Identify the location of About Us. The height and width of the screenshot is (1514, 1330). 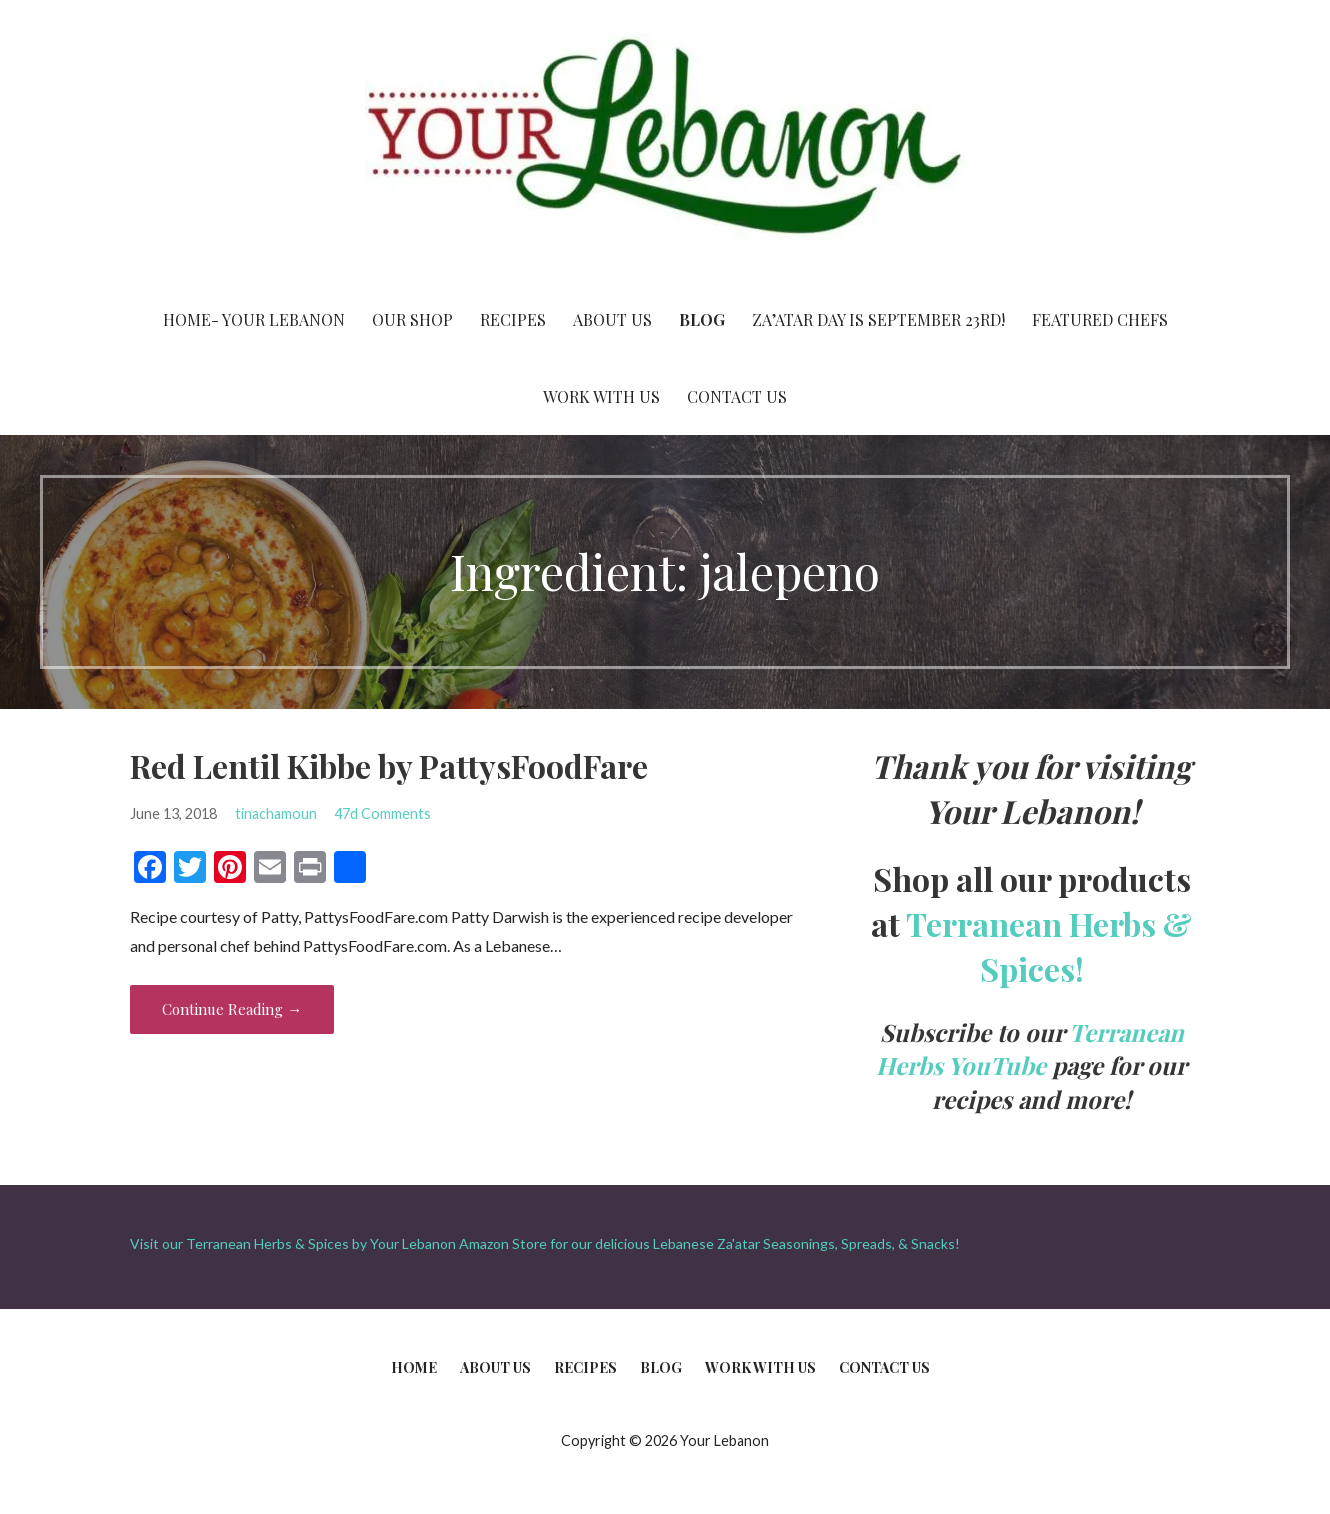
(612, 319).